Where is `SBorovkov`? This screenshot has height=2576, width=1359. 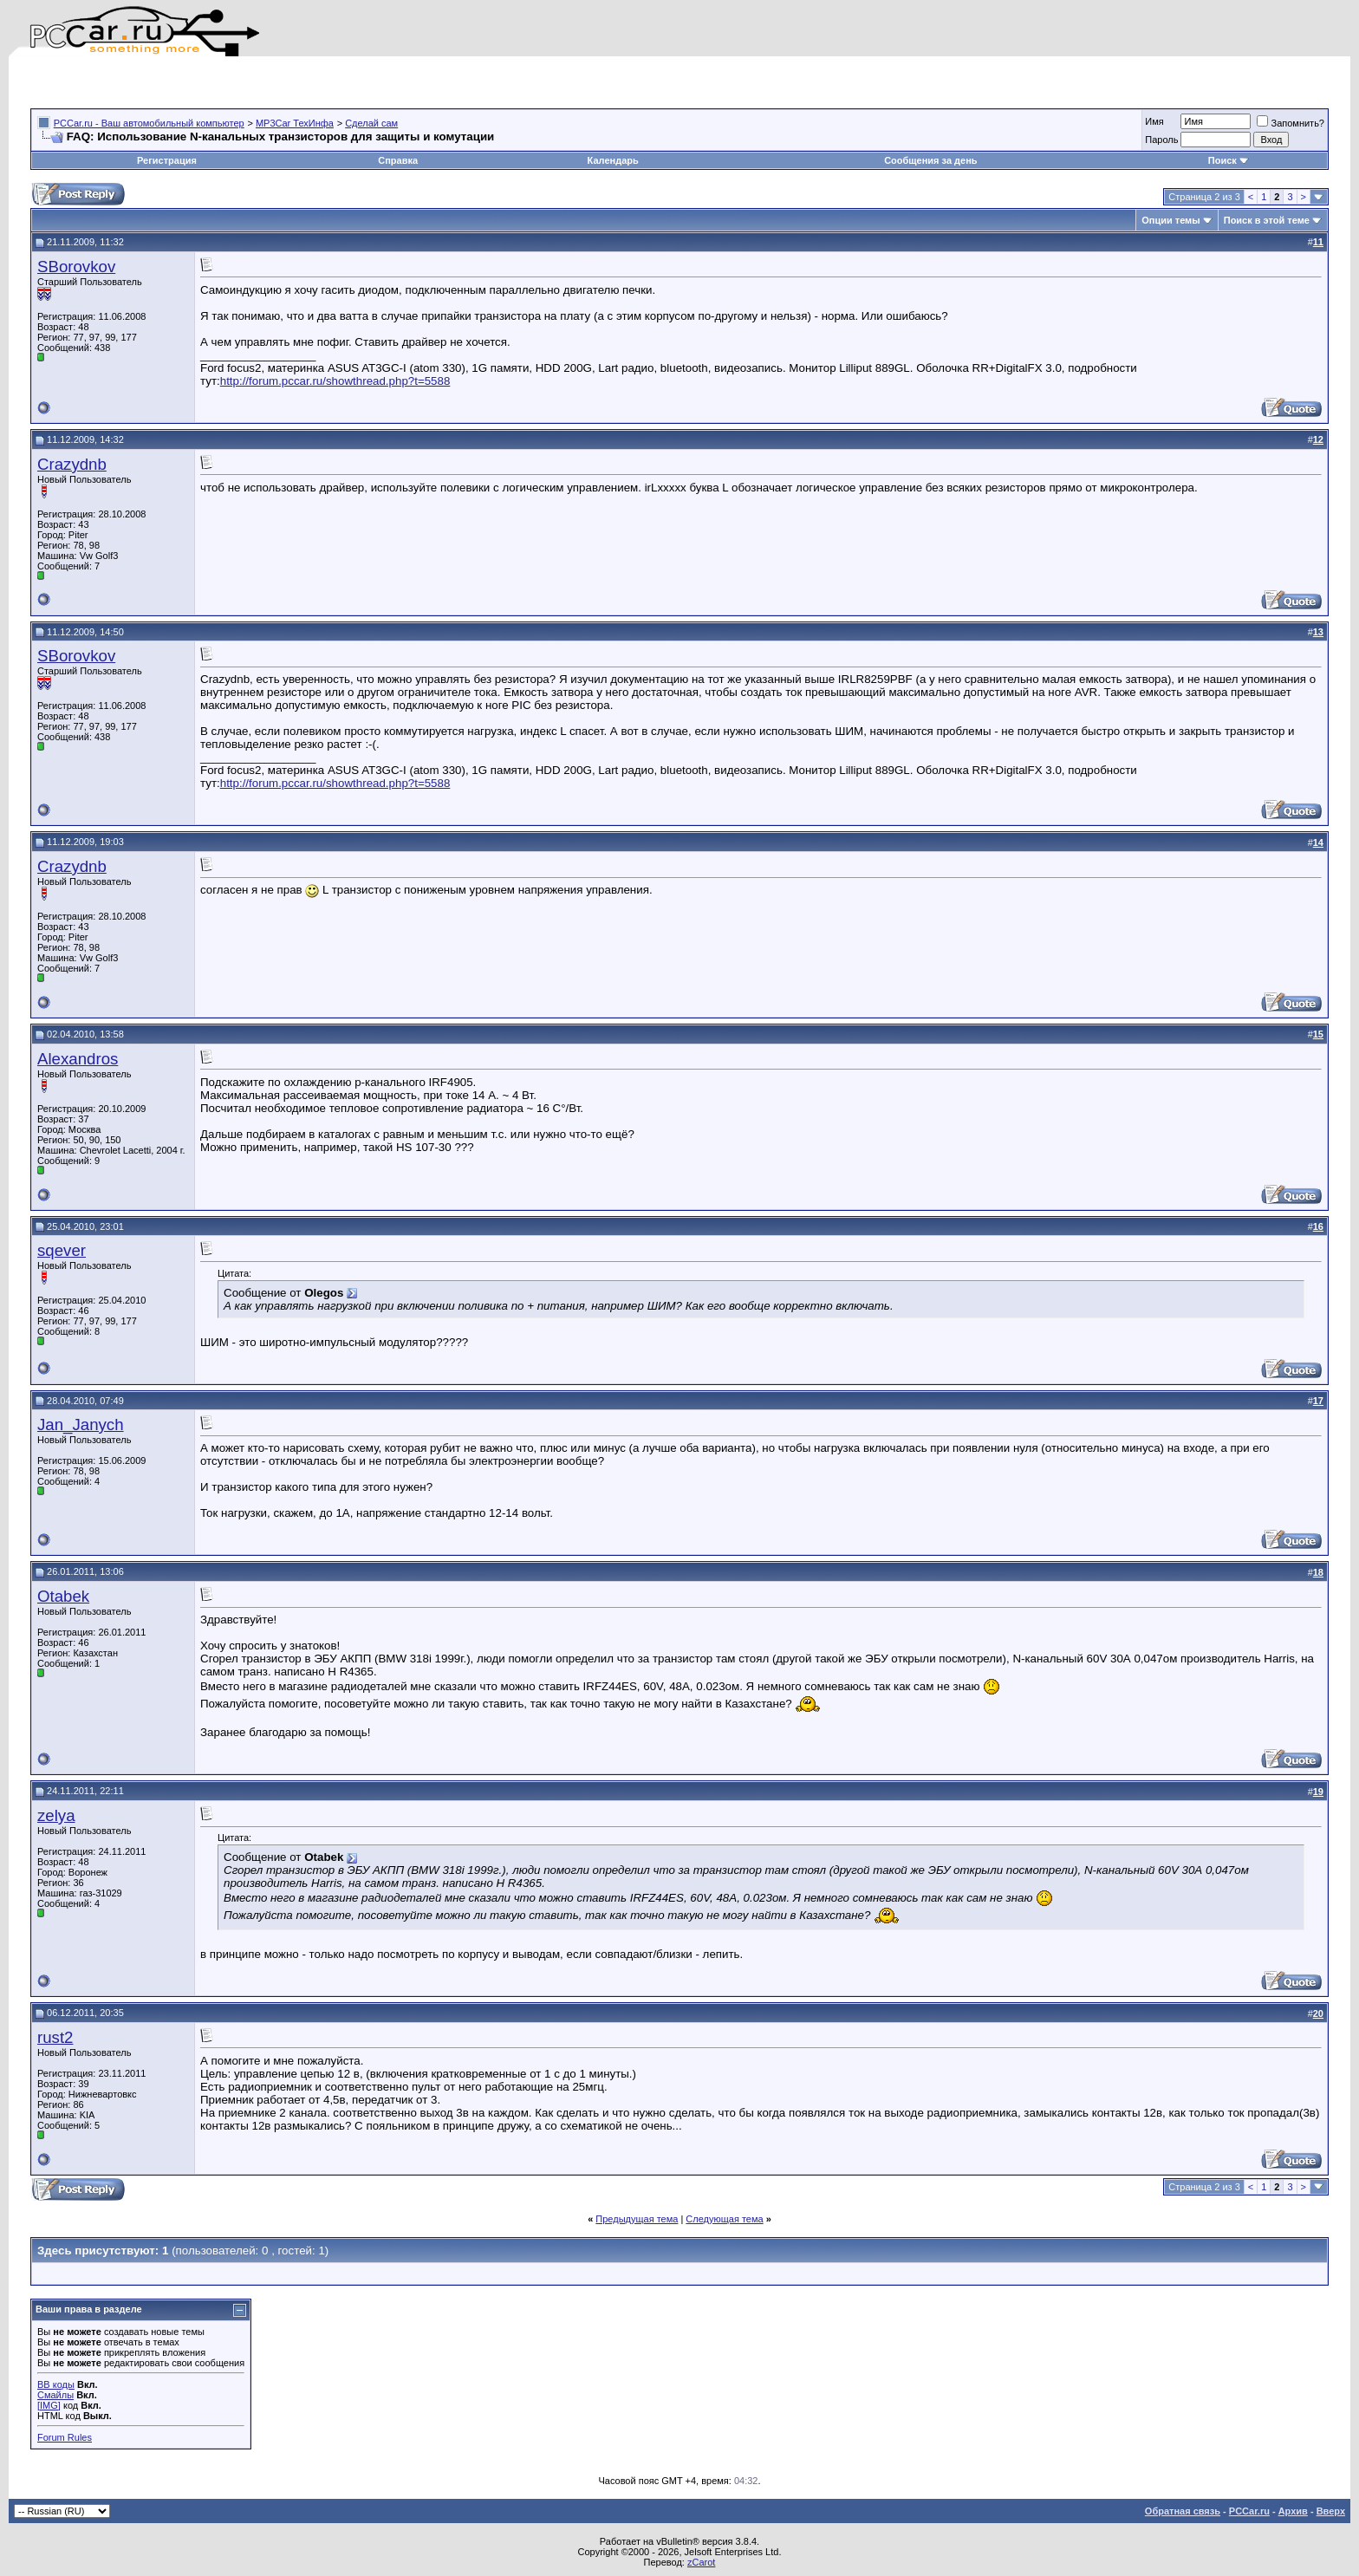
SBorovkov is located at coordinates (76, 266).